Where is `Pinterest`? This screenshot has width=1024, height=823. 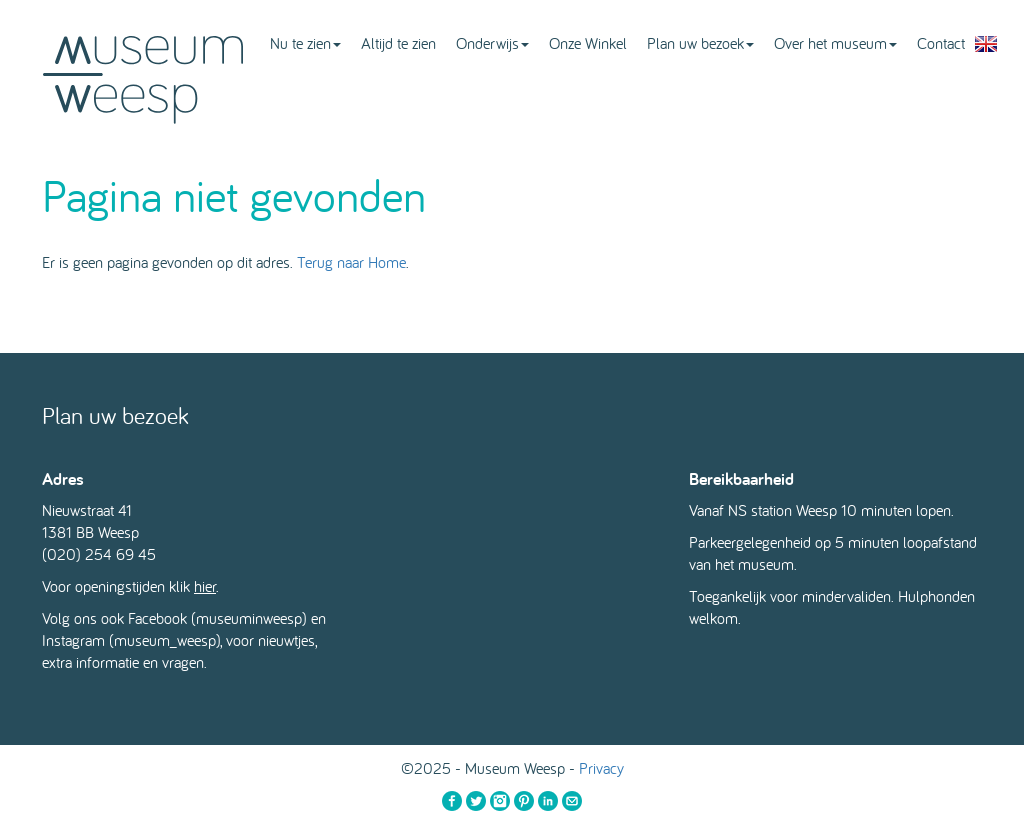 Pinterest is located at coordinates (524, 801).